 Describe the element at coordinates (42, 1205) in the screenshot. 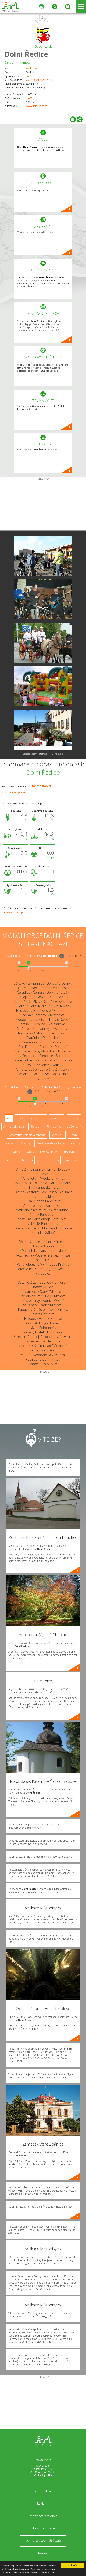

I see `Aquacentrum Pardubice` at that location.